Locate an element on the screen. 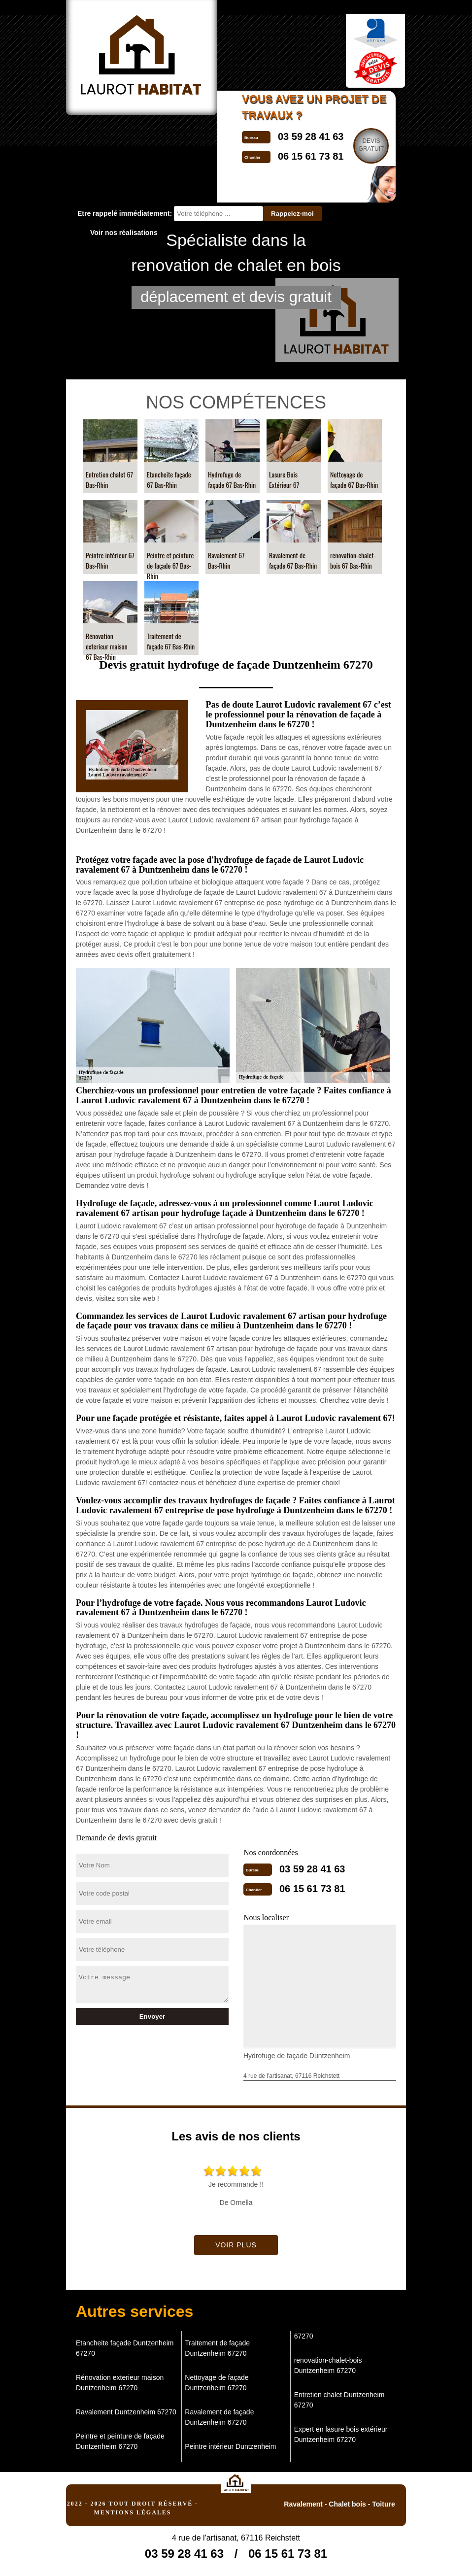  Mentions légales is located at coordinates (132, 2512).